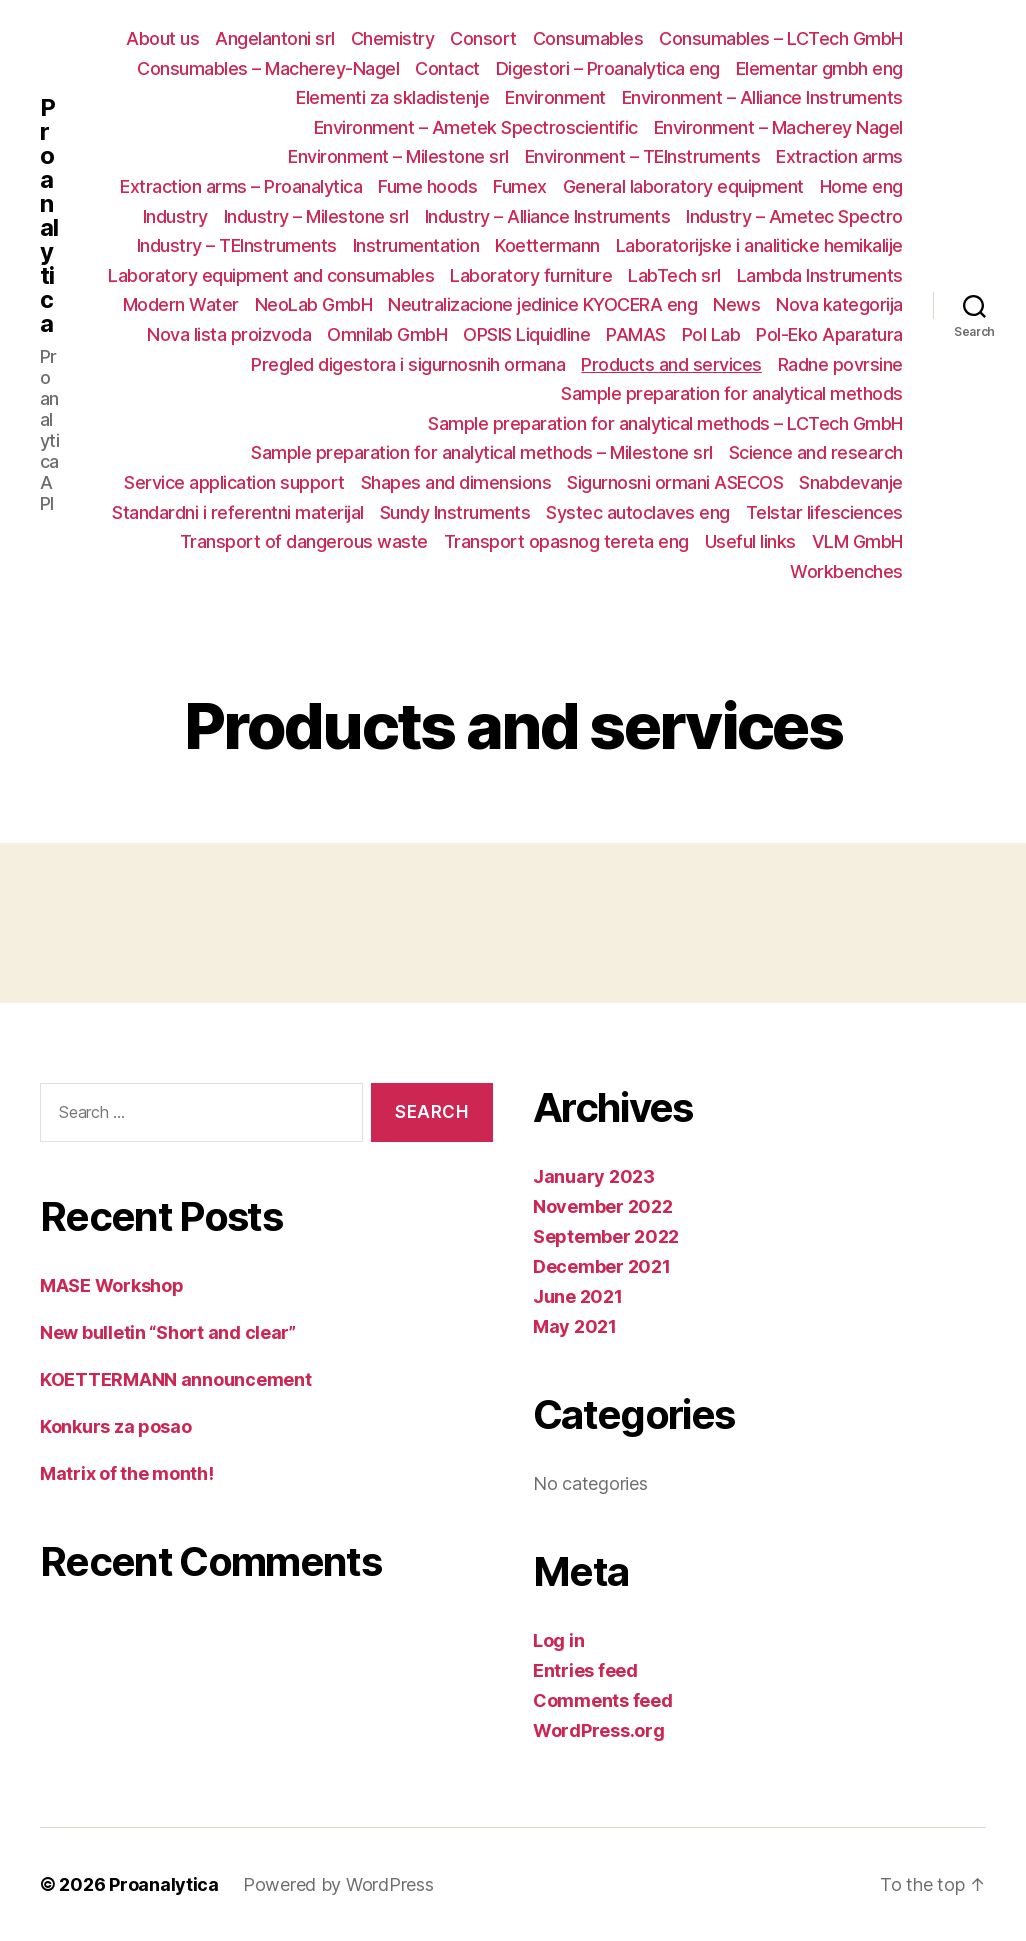  I want to click on Modern Water, so click(181, 304).